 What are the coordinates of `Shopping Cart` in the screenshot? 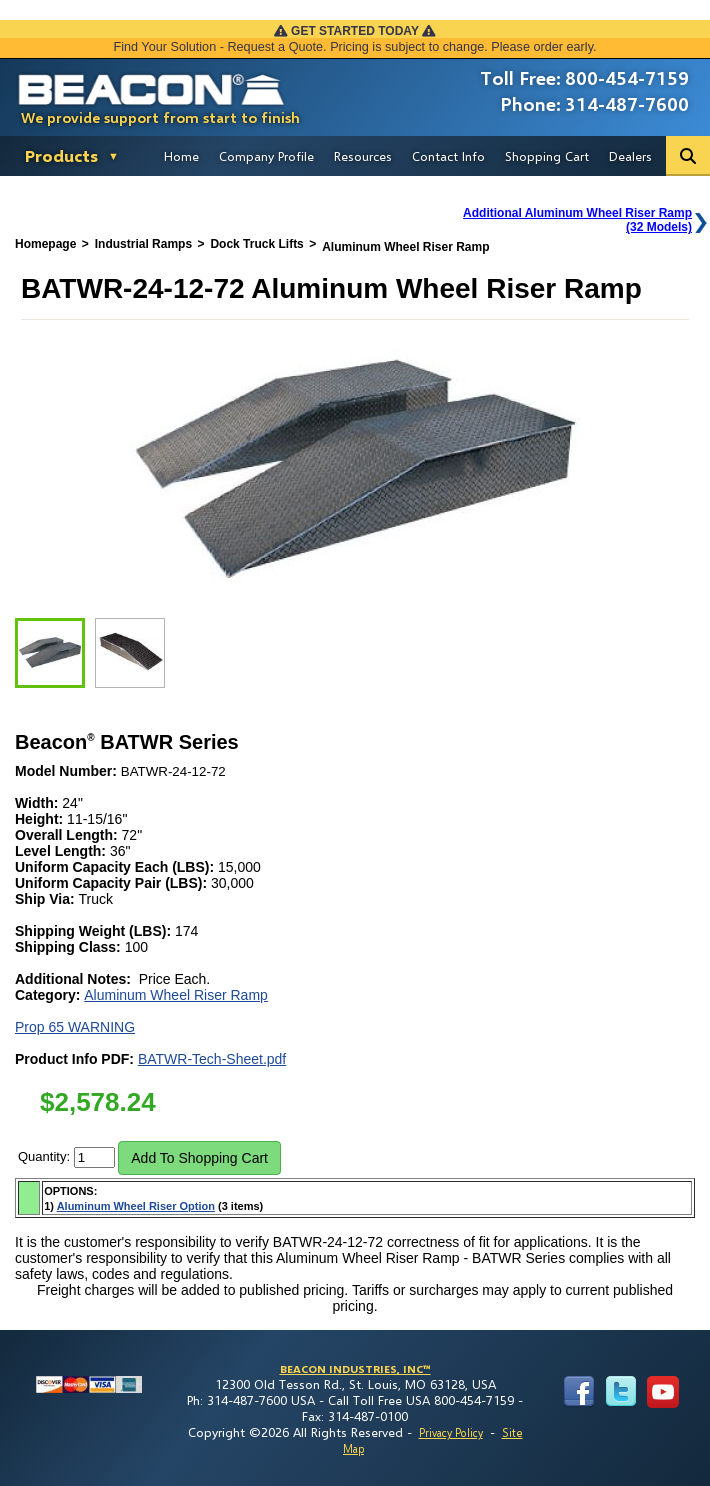 It's located at (547, 156).